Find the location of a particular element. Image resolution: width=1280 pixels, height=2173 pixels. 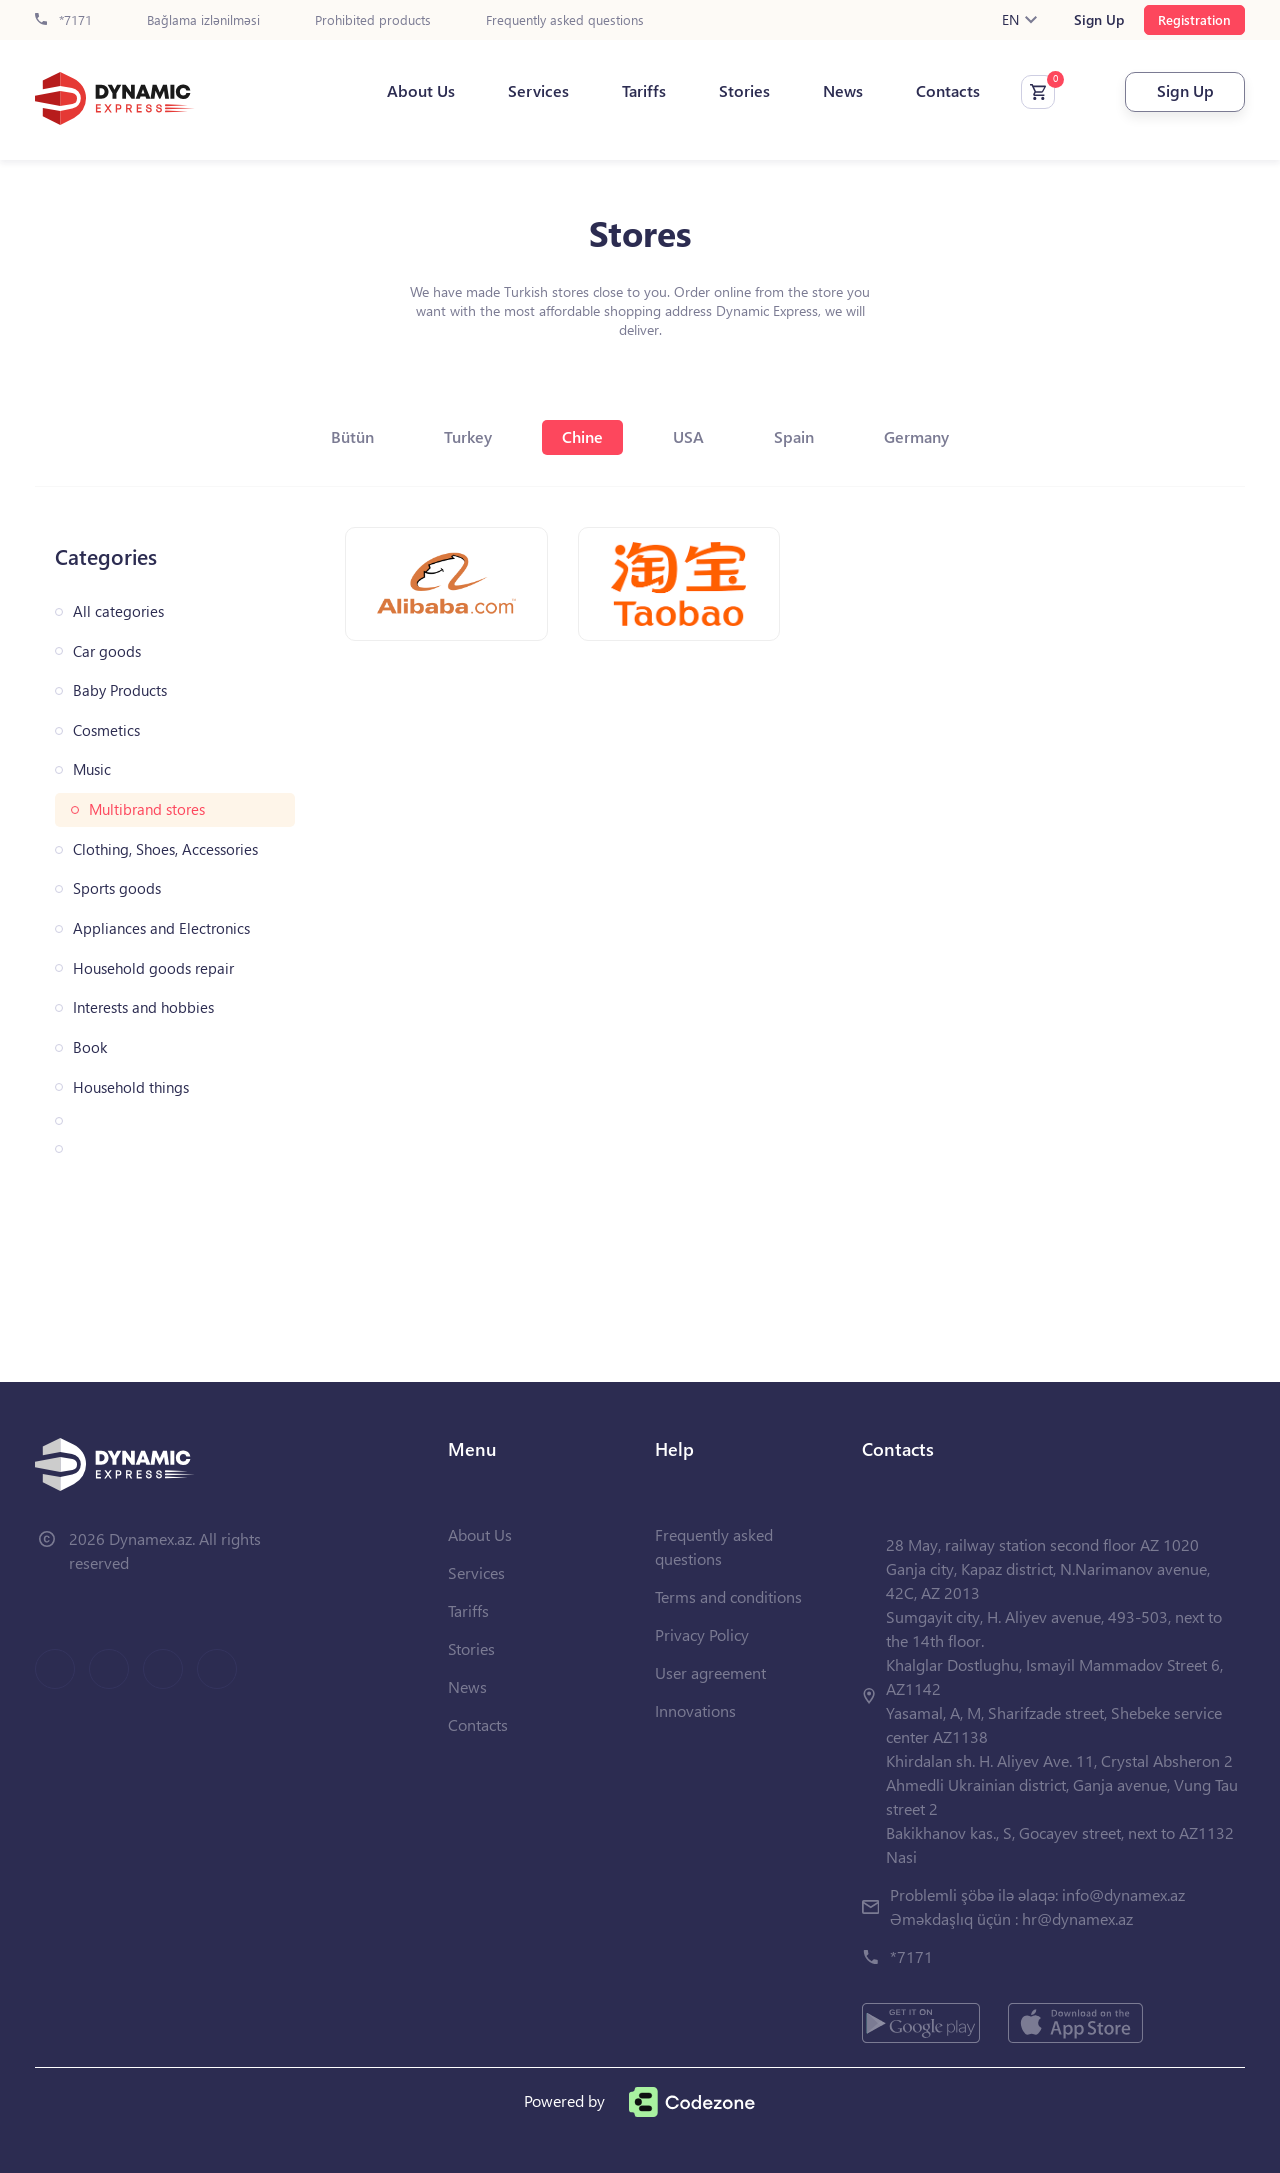

Music is located at coordinates (92, 769).